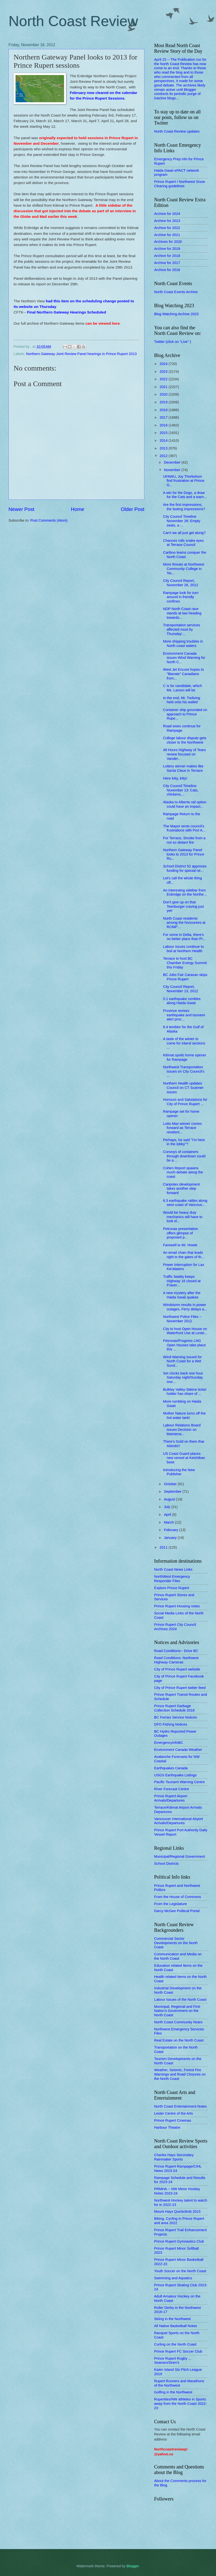  What do you see at coordinates (168, 1515) in the screenshot?
I see `April` at bounding box center [168, 1515].